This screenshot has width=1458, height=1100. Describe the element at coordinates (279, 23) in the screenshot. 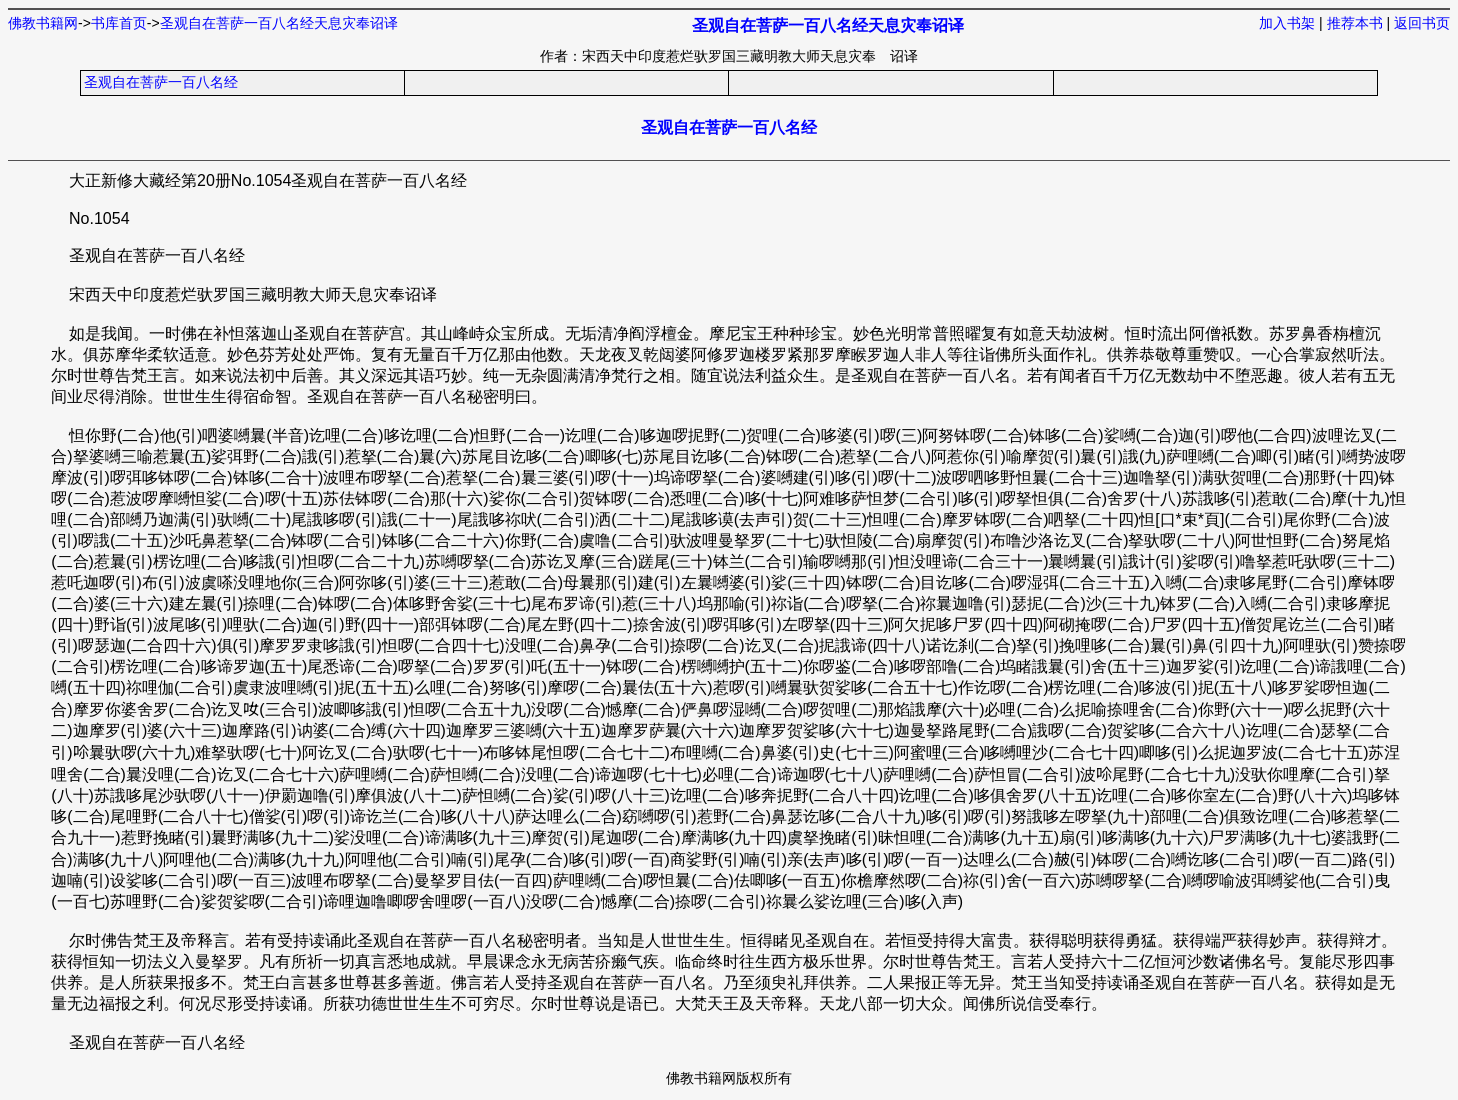

I see `圣观自在菩萨一百八名经天息灾奉诏译` at that location.